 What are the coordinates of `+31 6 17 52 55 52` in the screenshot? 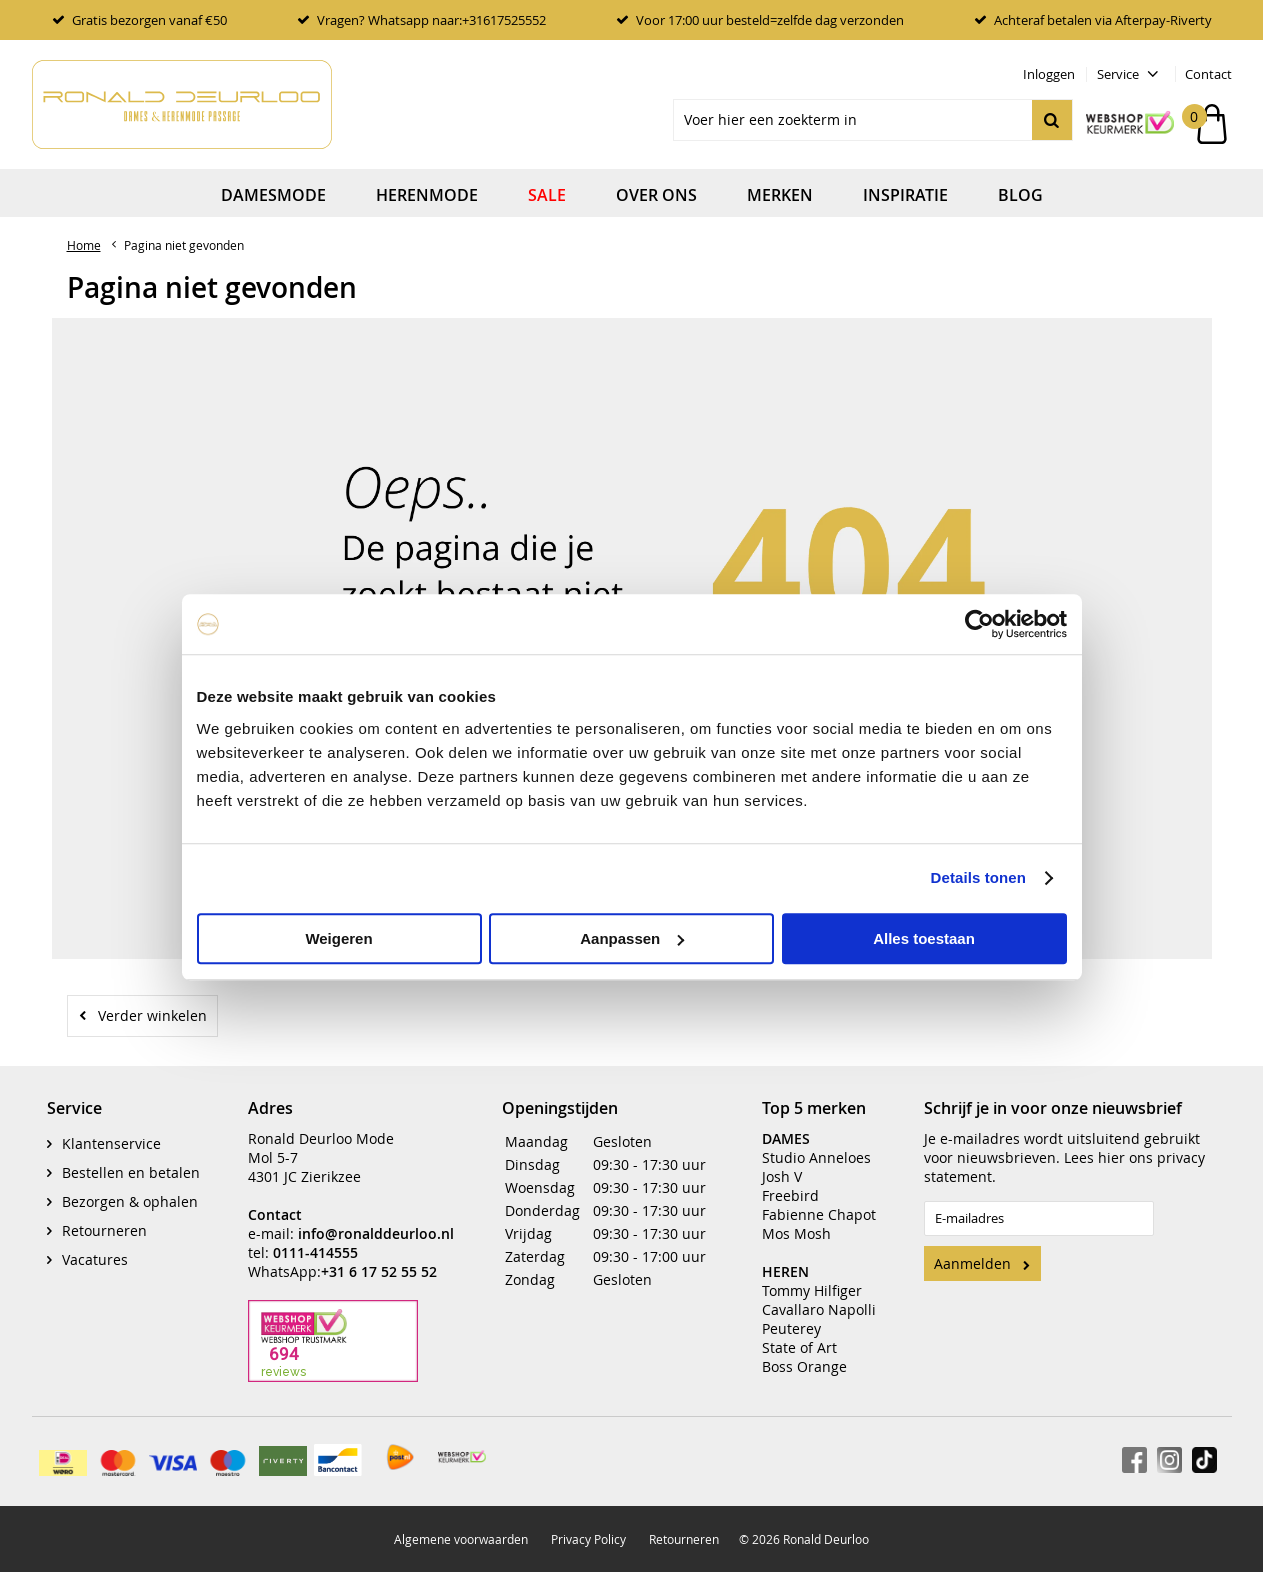 It's located at (379, 1257).